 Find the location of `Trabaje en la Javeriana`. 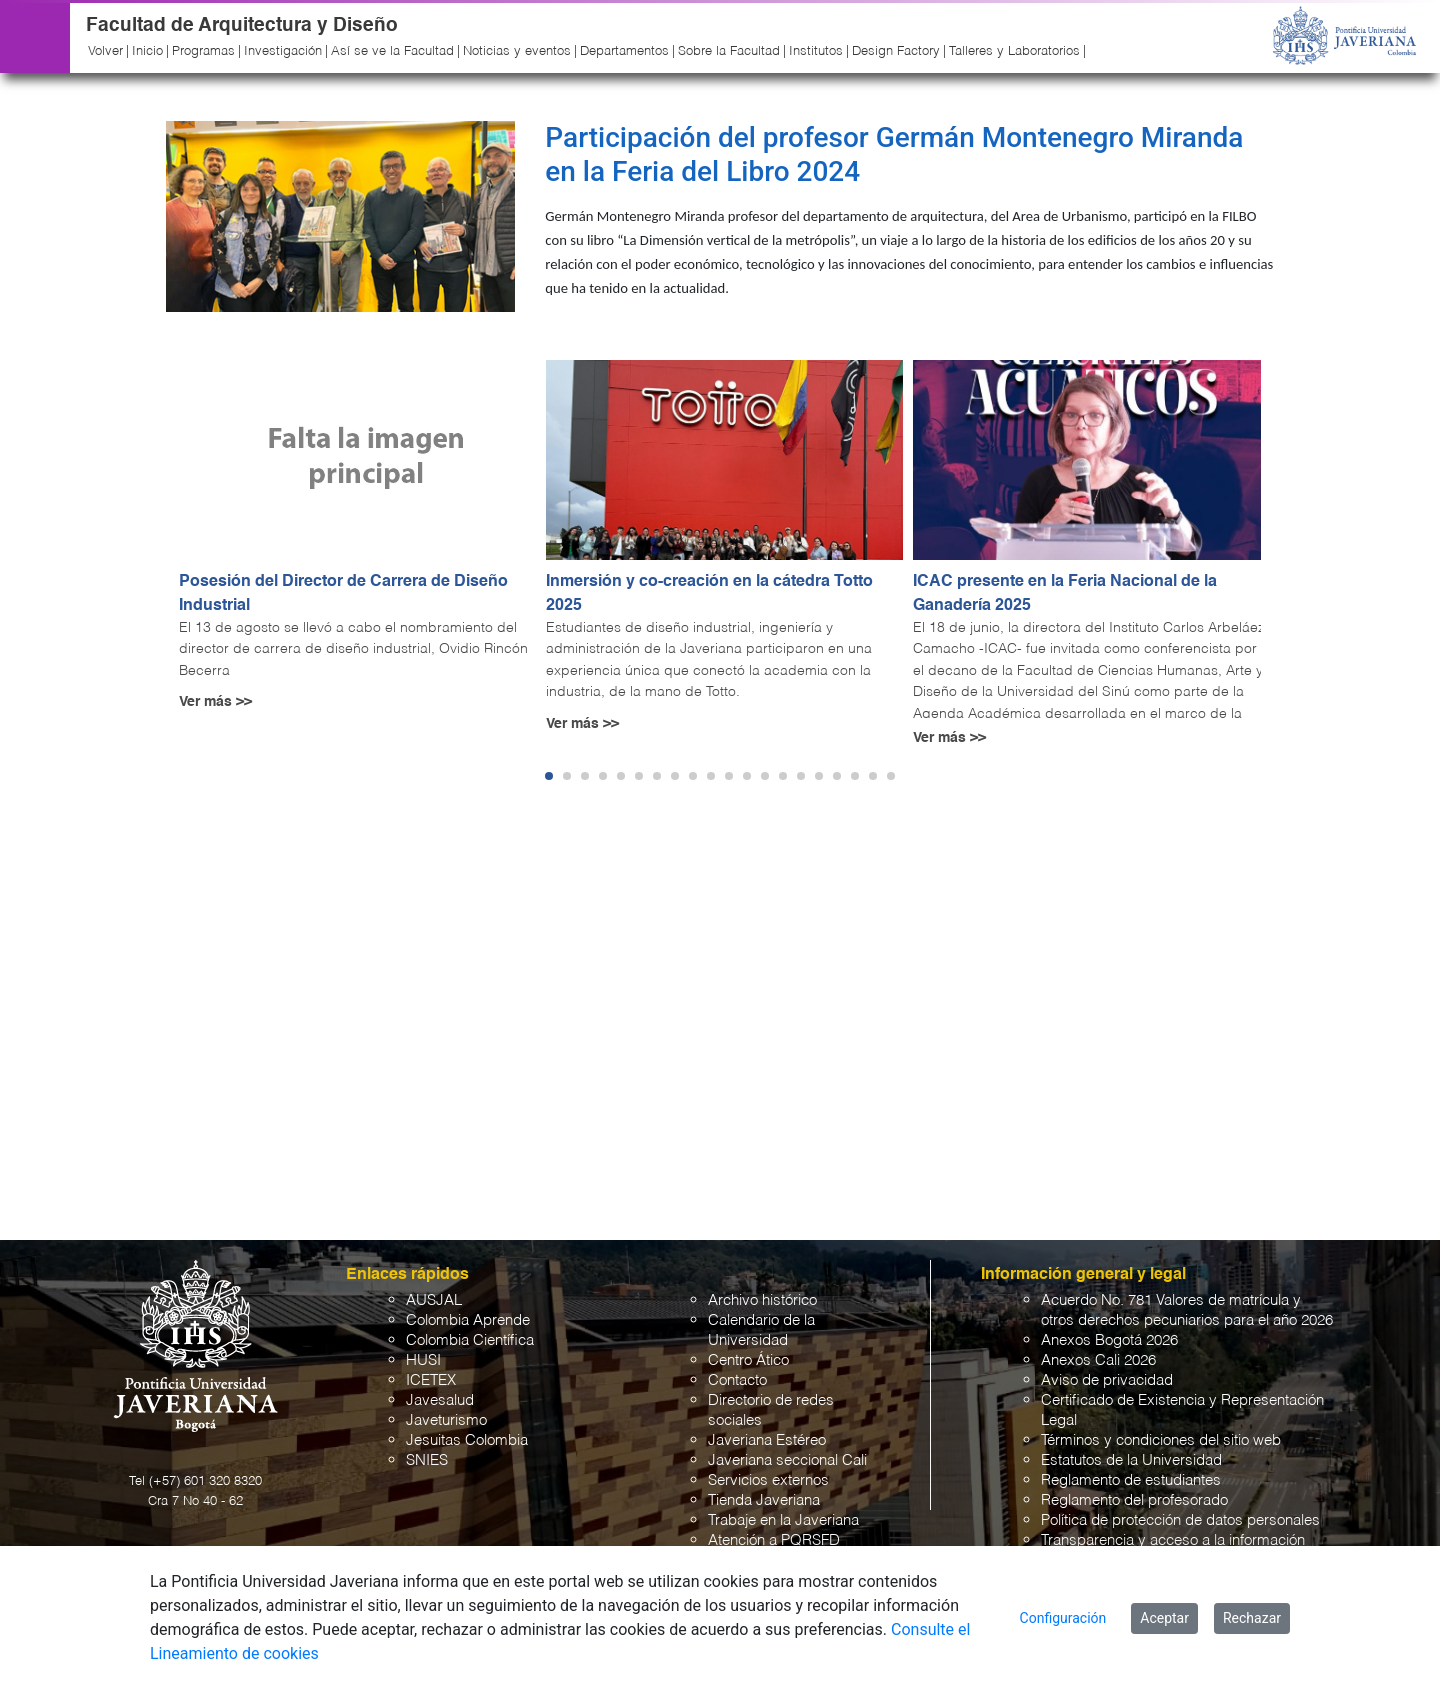

Trabaje en la Javeriana is located at coordinates (783, 1520).